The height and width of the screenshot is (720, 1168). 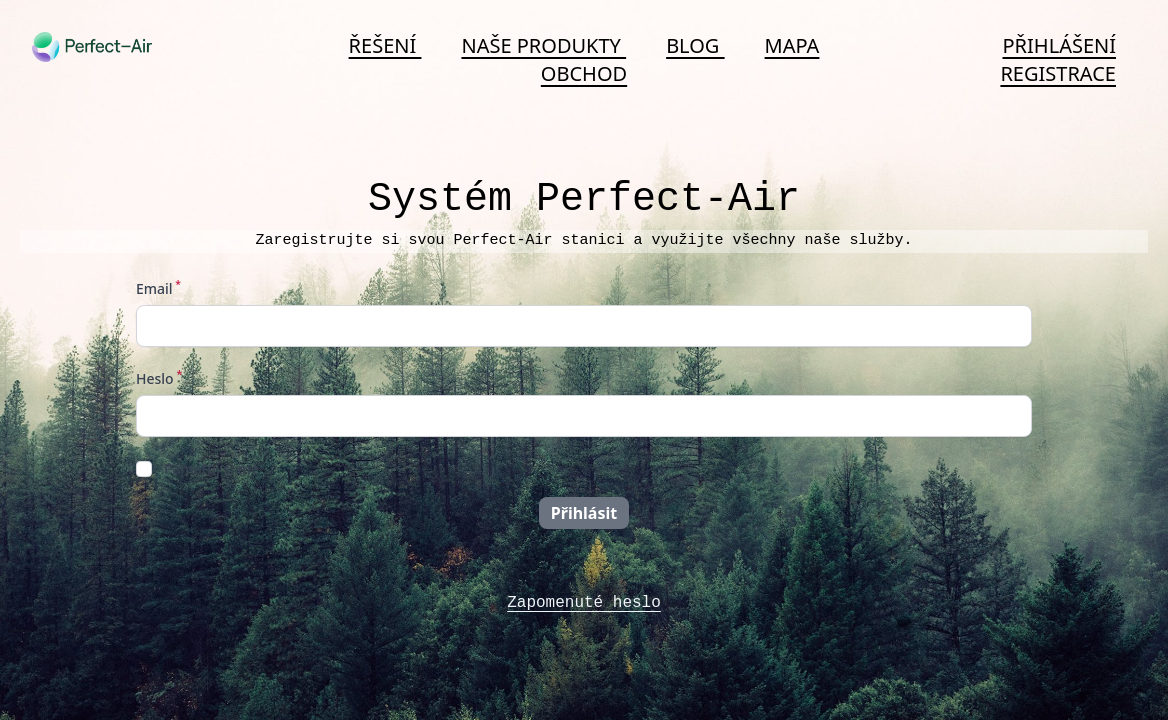 What do you see at coordinates (543, 45) in the screenshot?
I see `Naše produkty` at bounding box center [543, 45].